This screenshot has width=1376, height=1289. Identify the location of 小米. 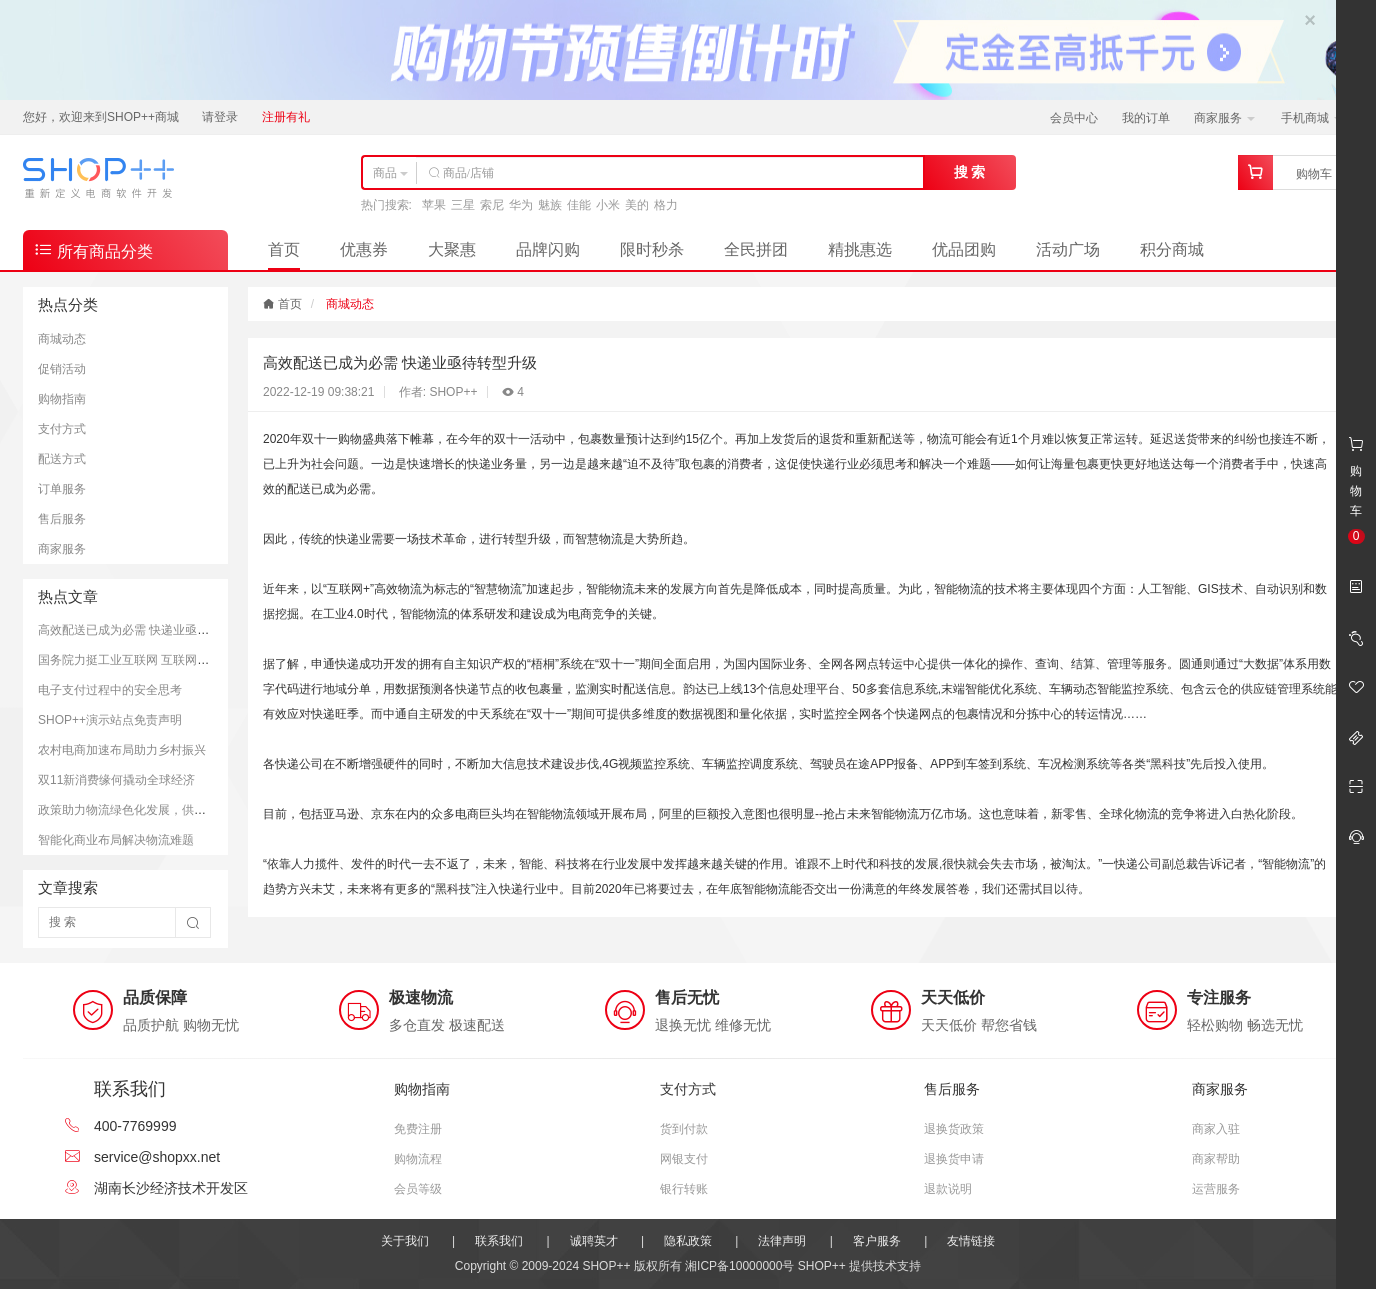
(608, 205).